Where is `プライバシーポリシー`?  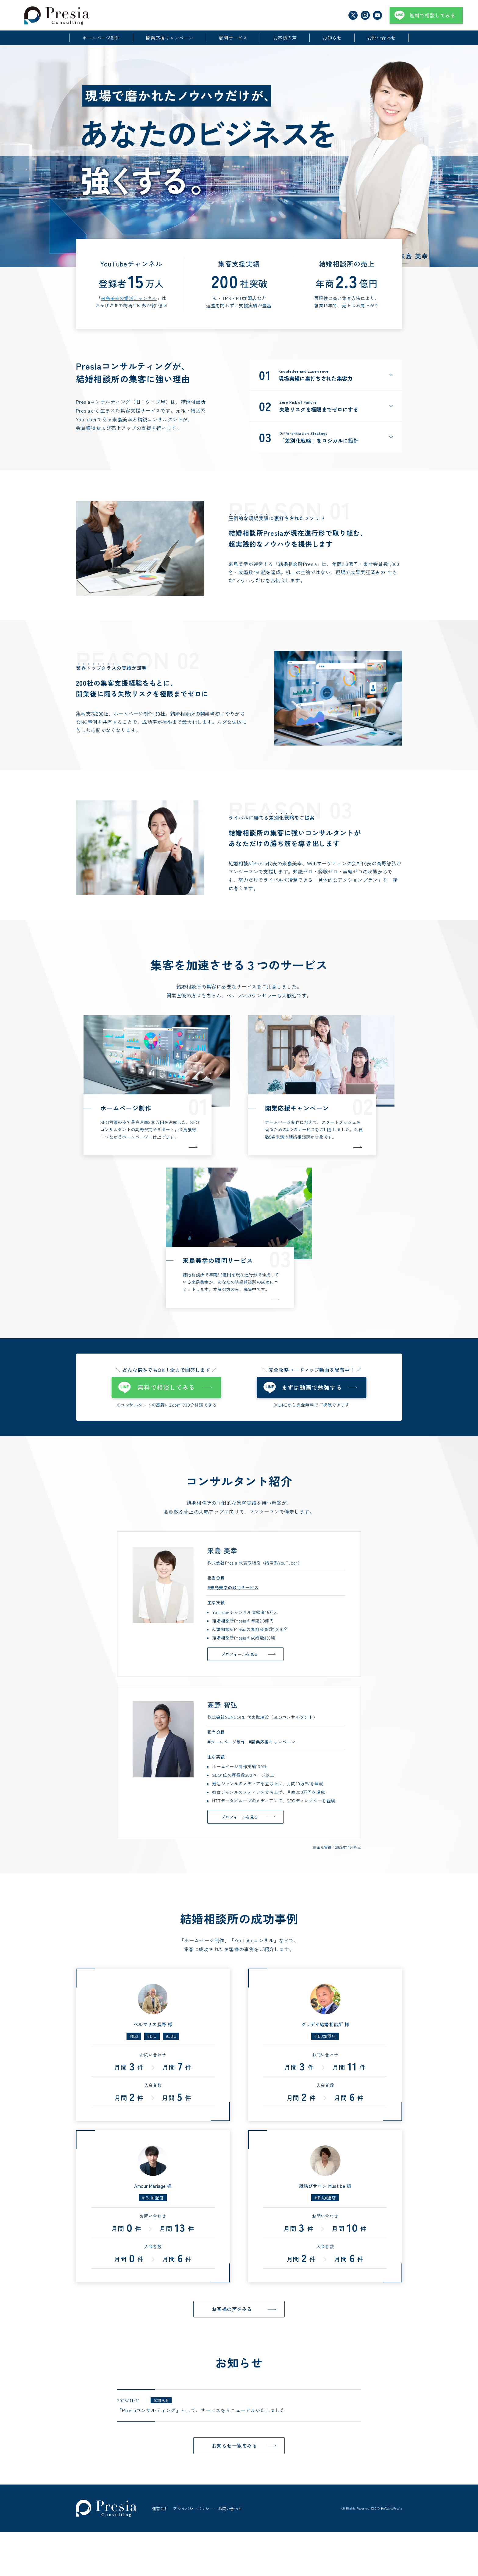
プライバシーポリシー is located at coordinates (193, 2530).